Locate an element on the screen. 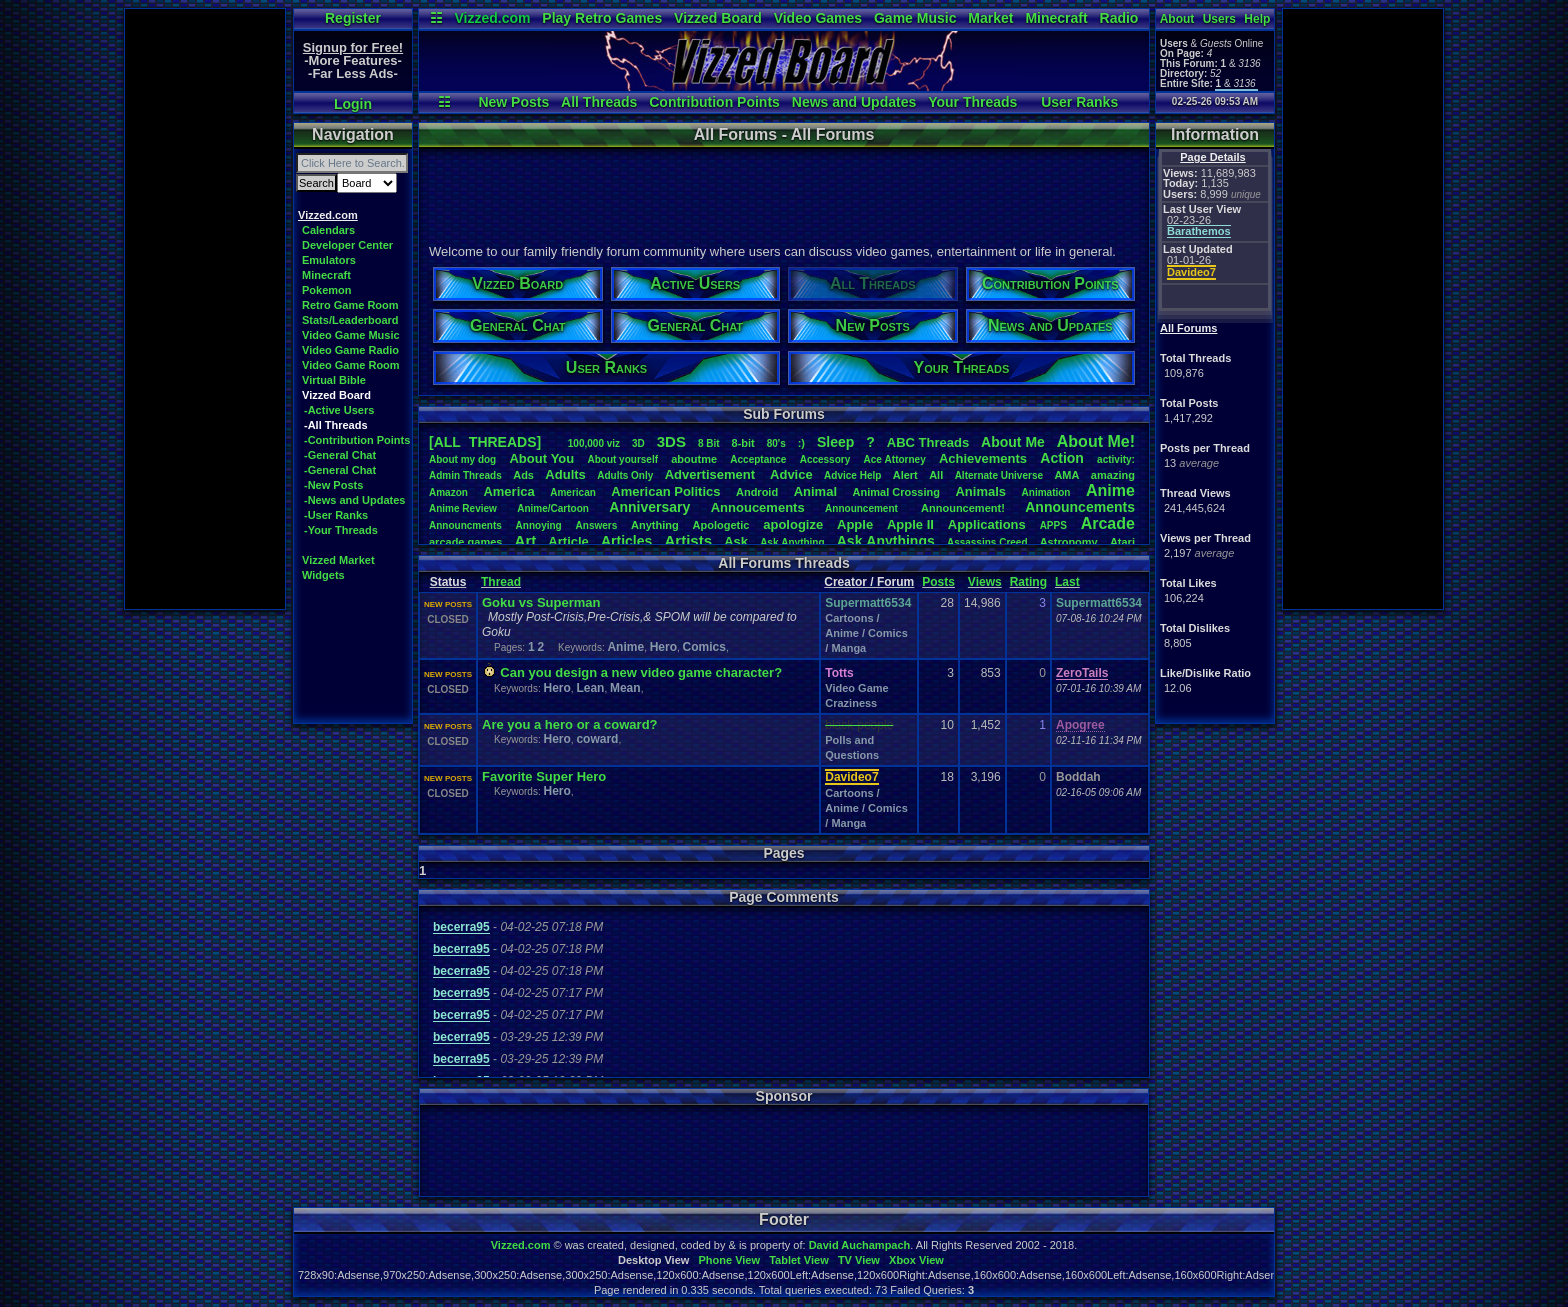 This screenshot has height=1307, width=1568. Astronomy is located at coordinates (1069, 542).